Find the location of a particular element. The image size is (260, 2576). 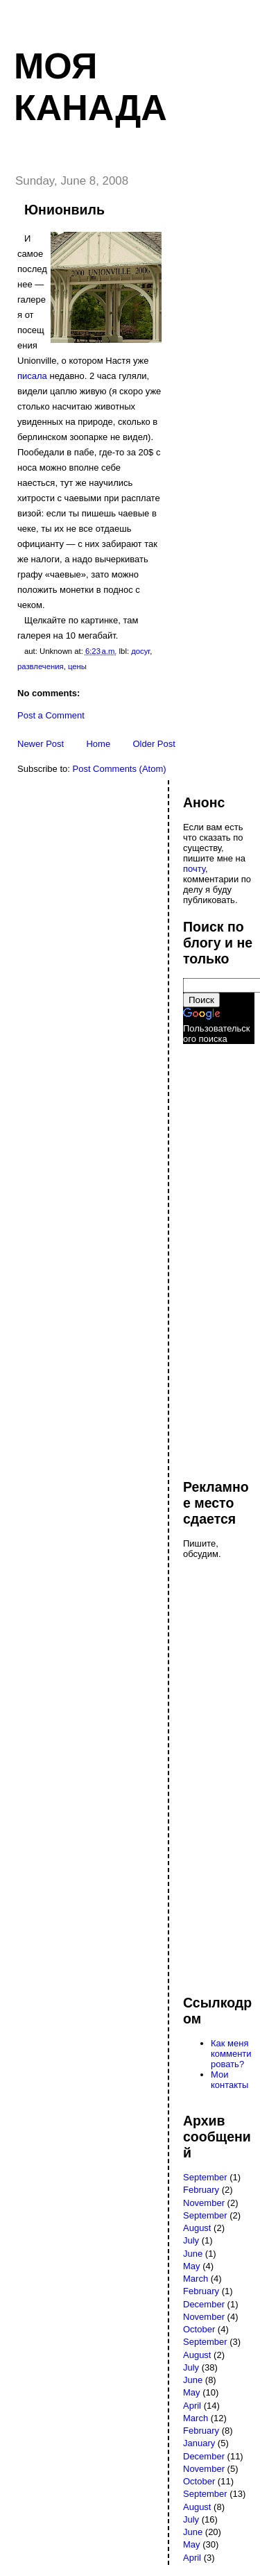

Как меня комментировать? is located at coordinates (231, 2053).